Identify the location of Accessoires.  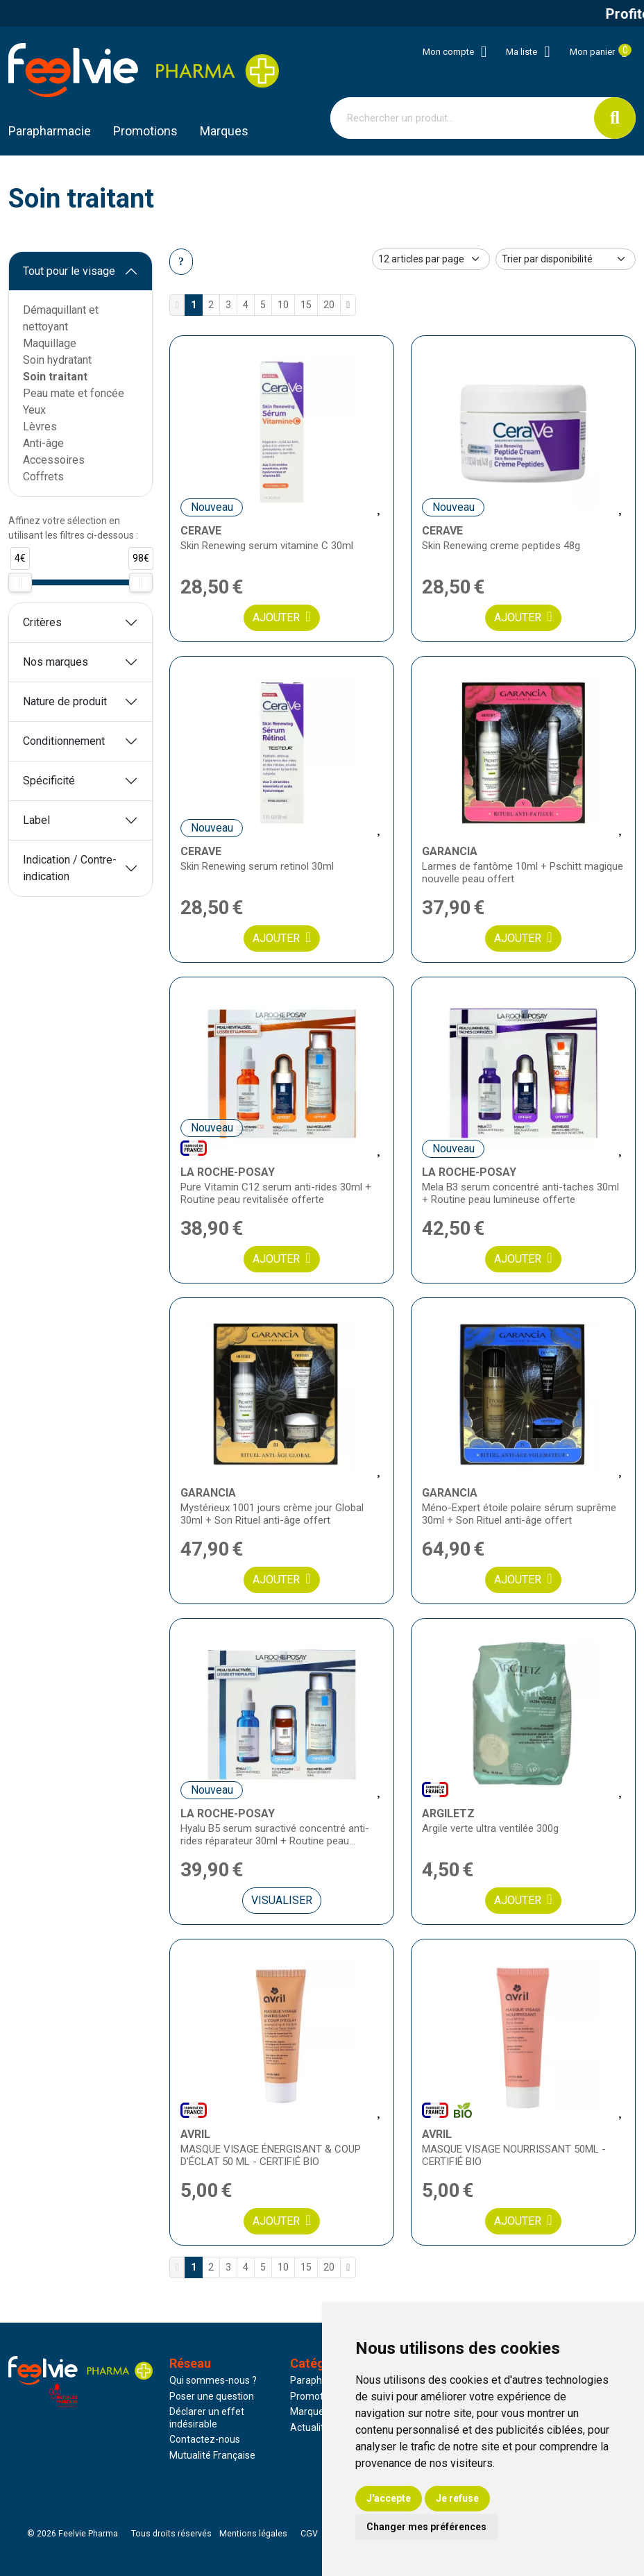
(54, 459).